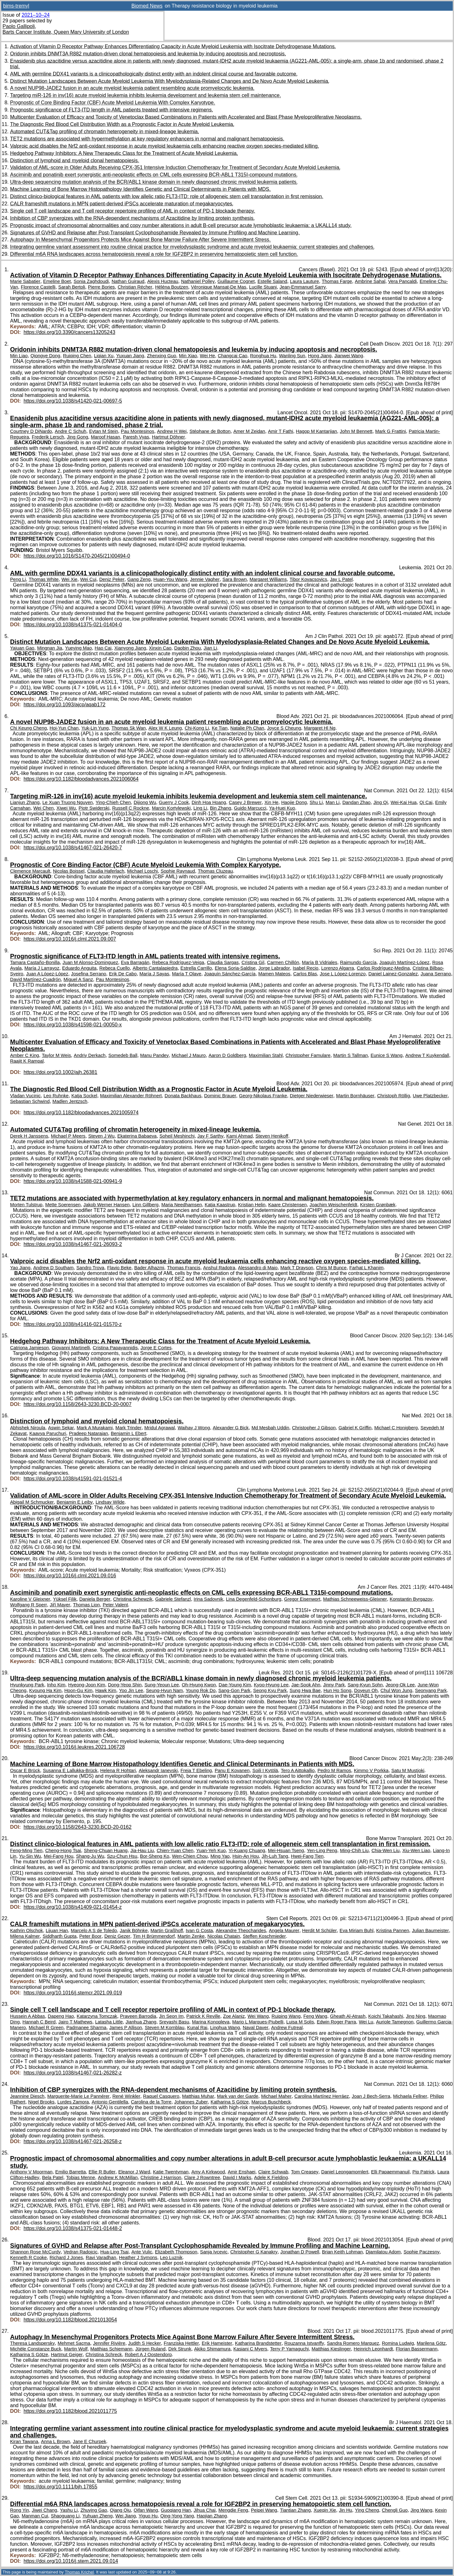 The height and width of the screenshot is (2576, 454). Describe the element at coordinates (276, 2096) in the screenshot. I see `Michael Maher` at that location.